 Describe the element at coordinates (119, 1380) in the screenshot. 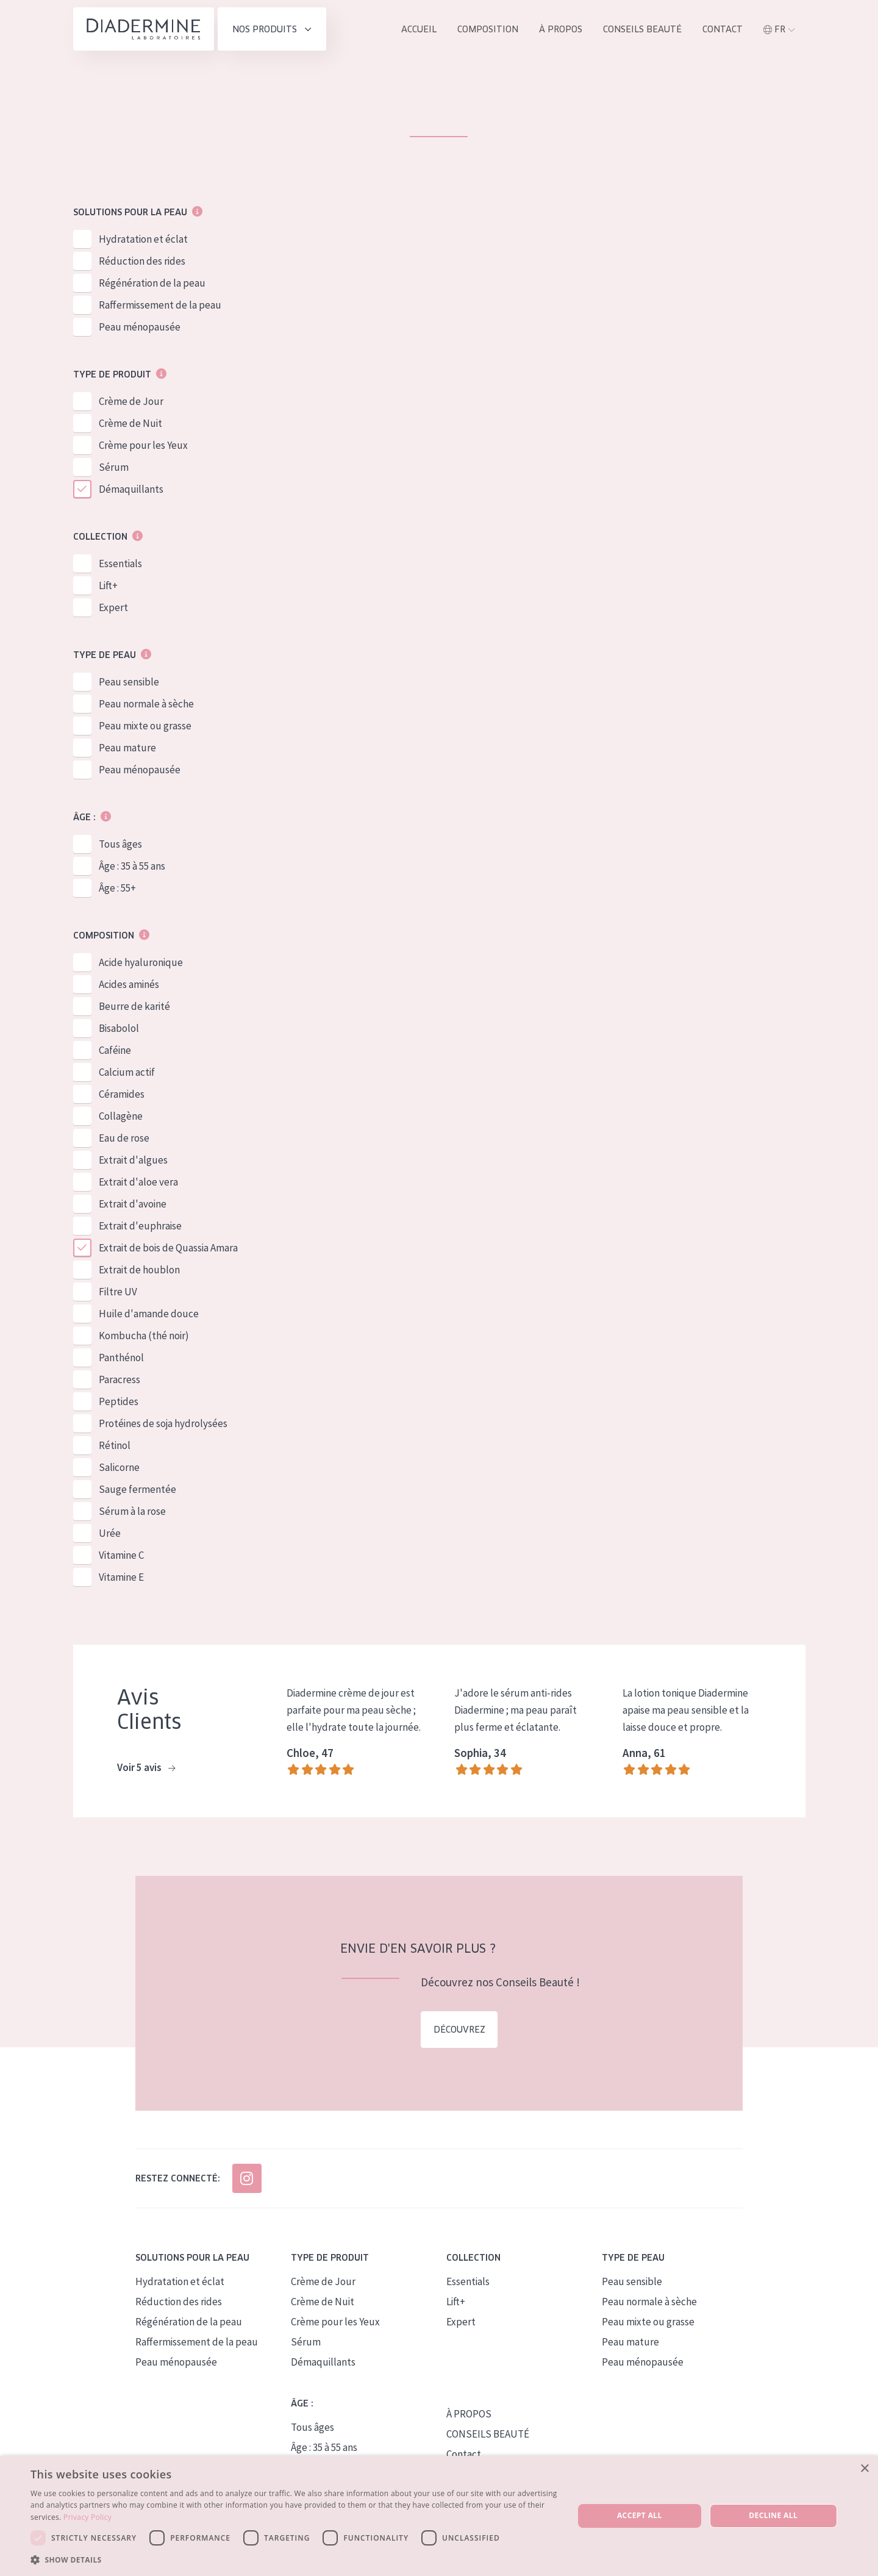

I see `Paracress` at that location.